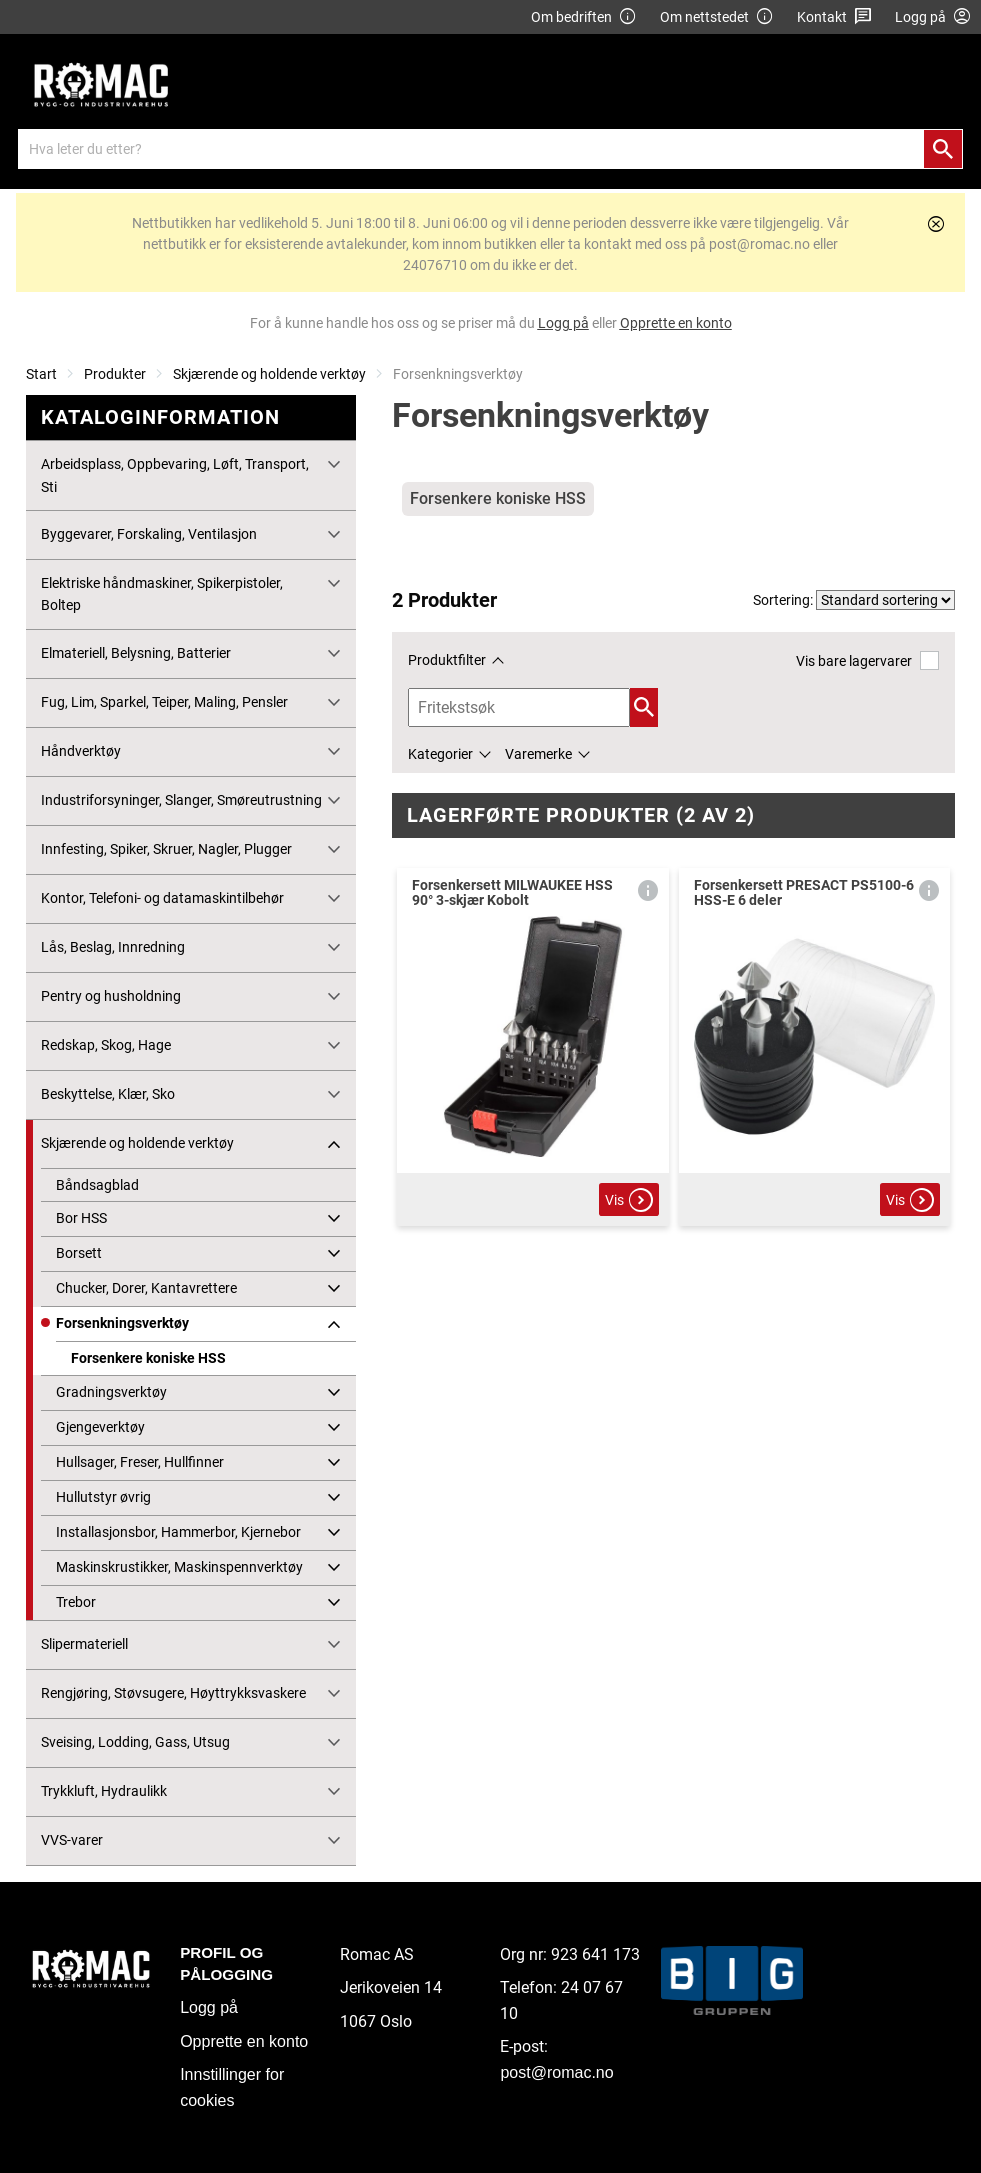 This screenshot has height=2173, width=981. What do you see at coordinates (111, 996) in the screenshot?
I see `Pentry og husholdning` at bounding box center [111, 996].